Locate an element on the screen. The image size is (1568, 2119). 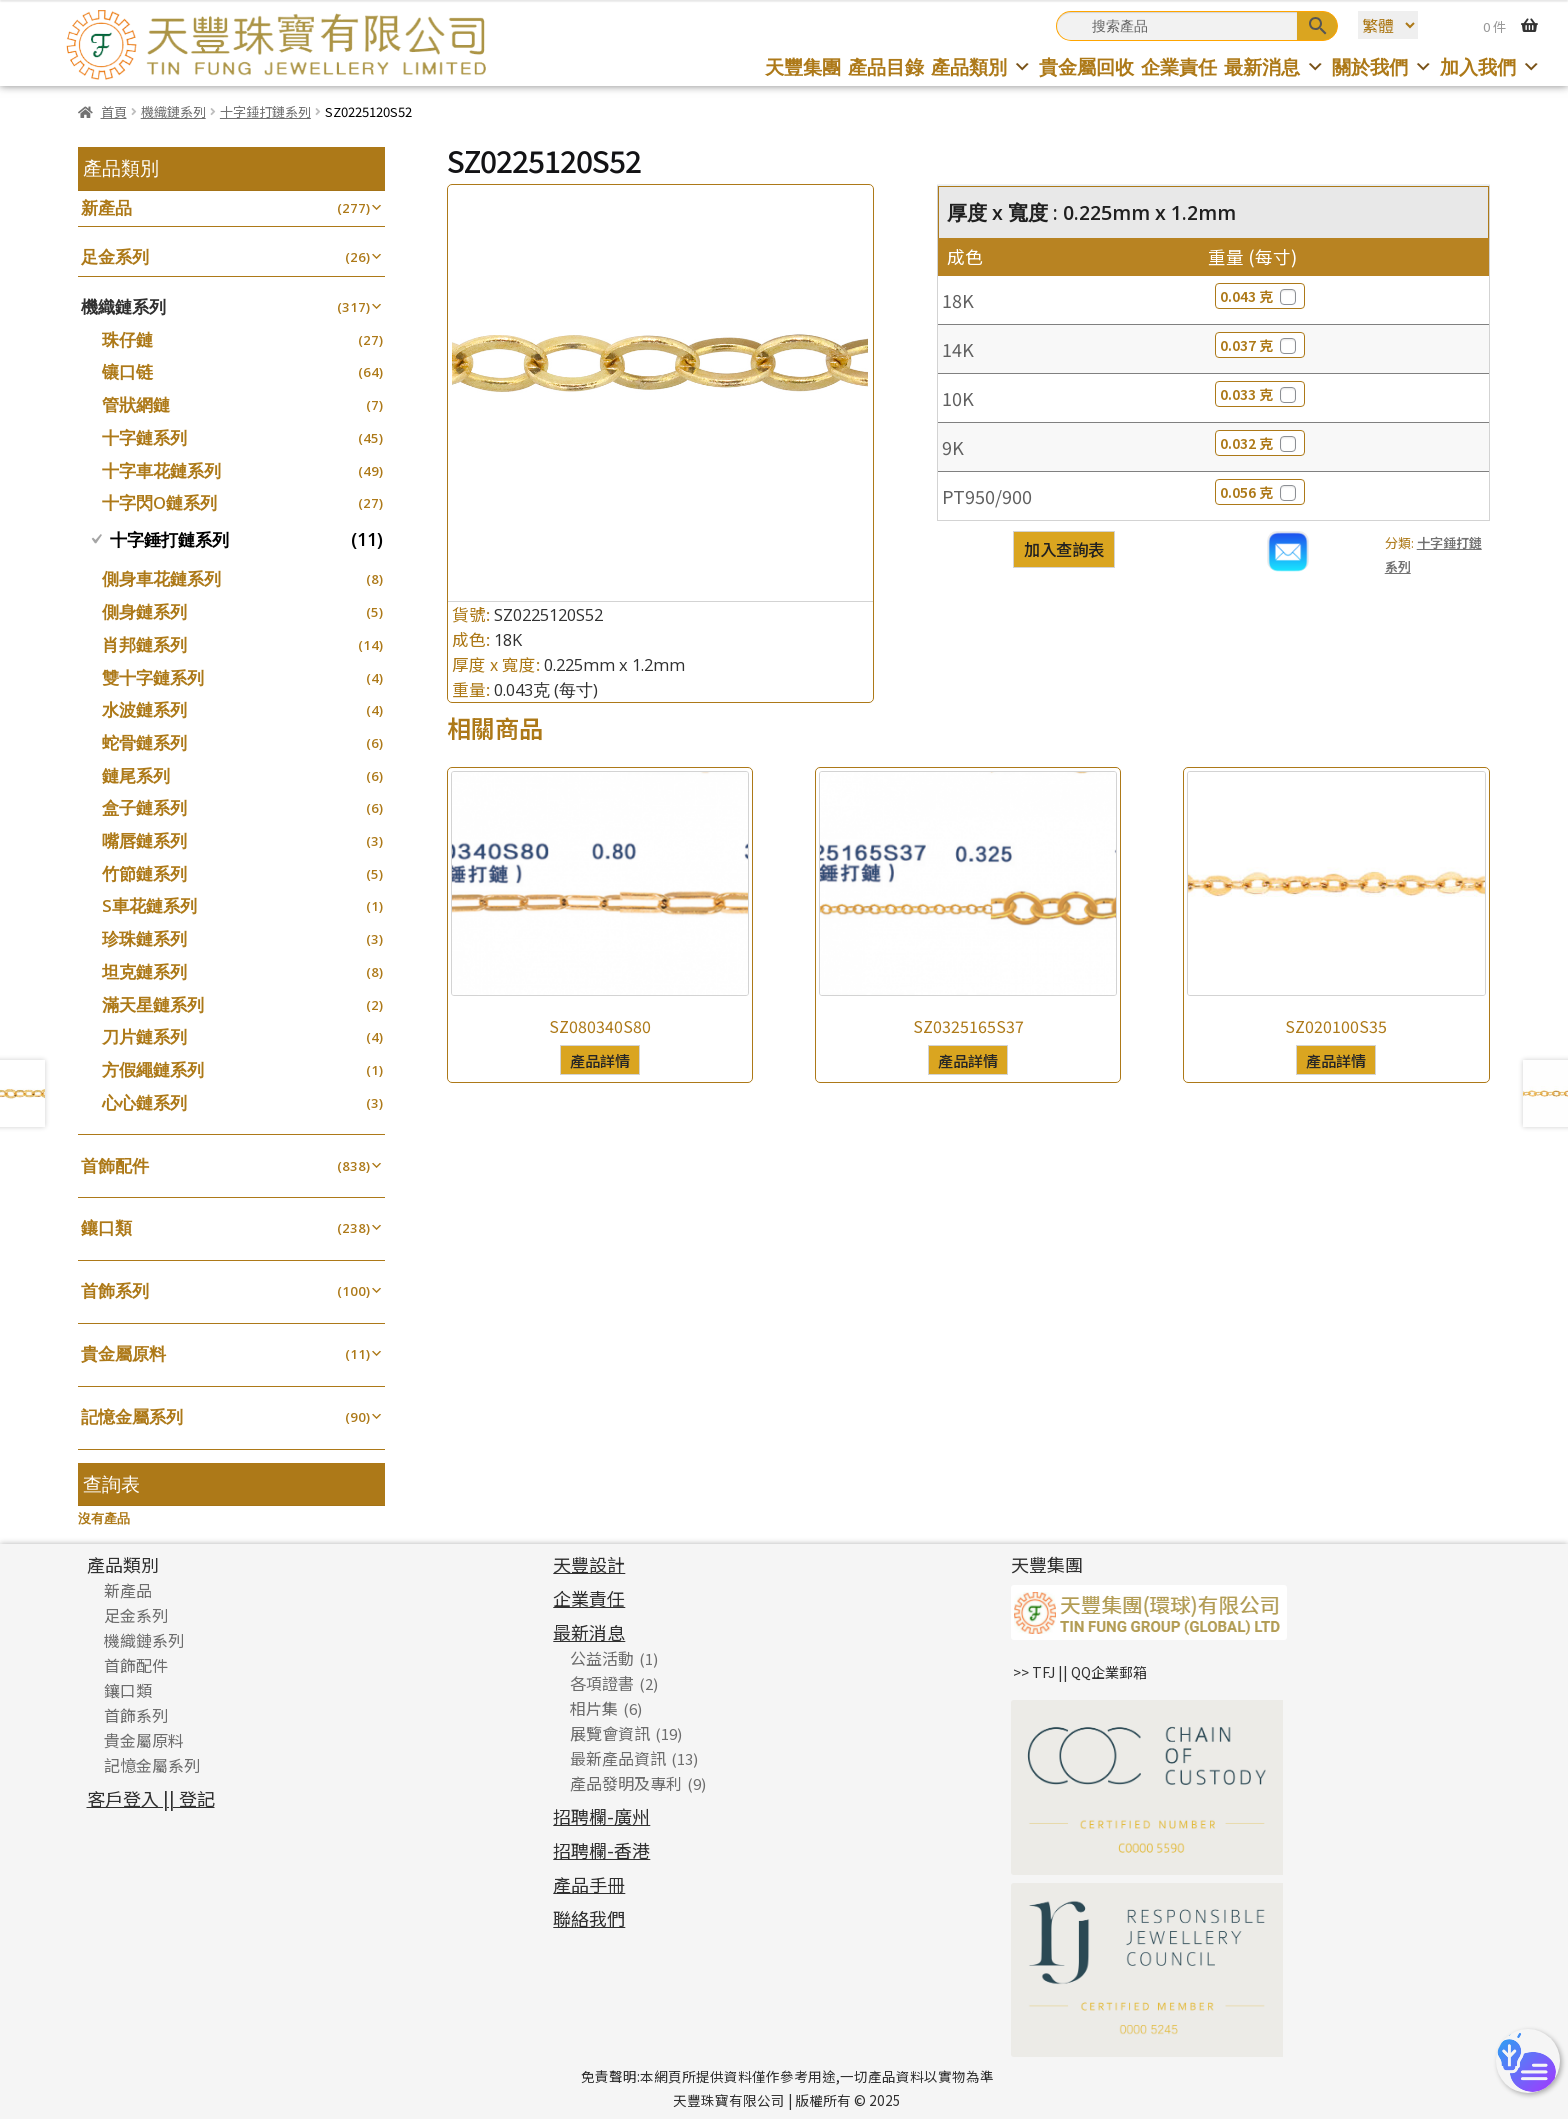
十字鏈系列 is located at coordinates (144, 437).